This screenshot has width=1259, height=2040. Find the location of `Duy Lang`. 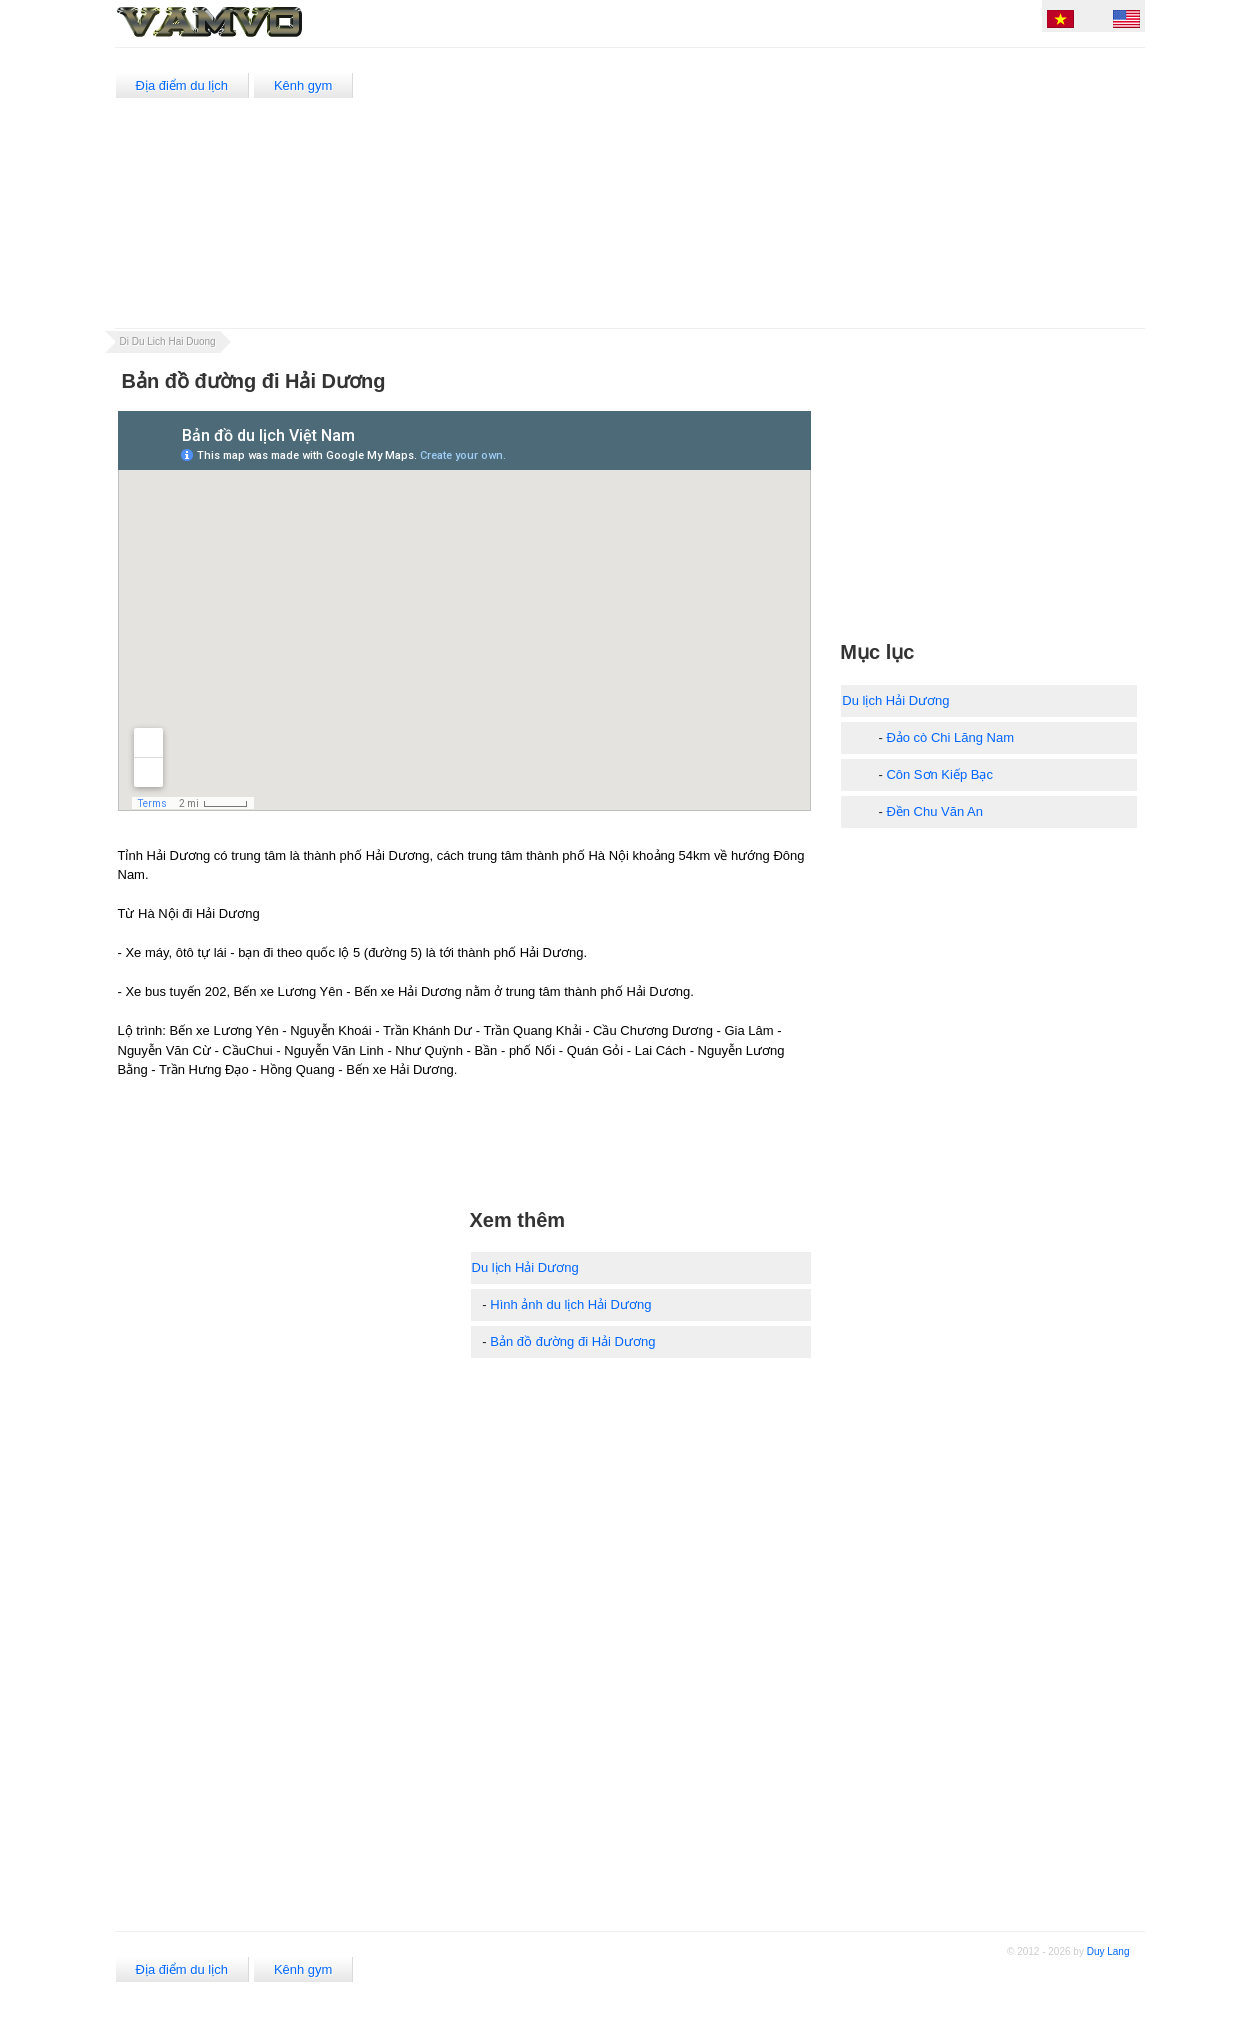

Duy Lang is located at coordinates (1108, 1951).